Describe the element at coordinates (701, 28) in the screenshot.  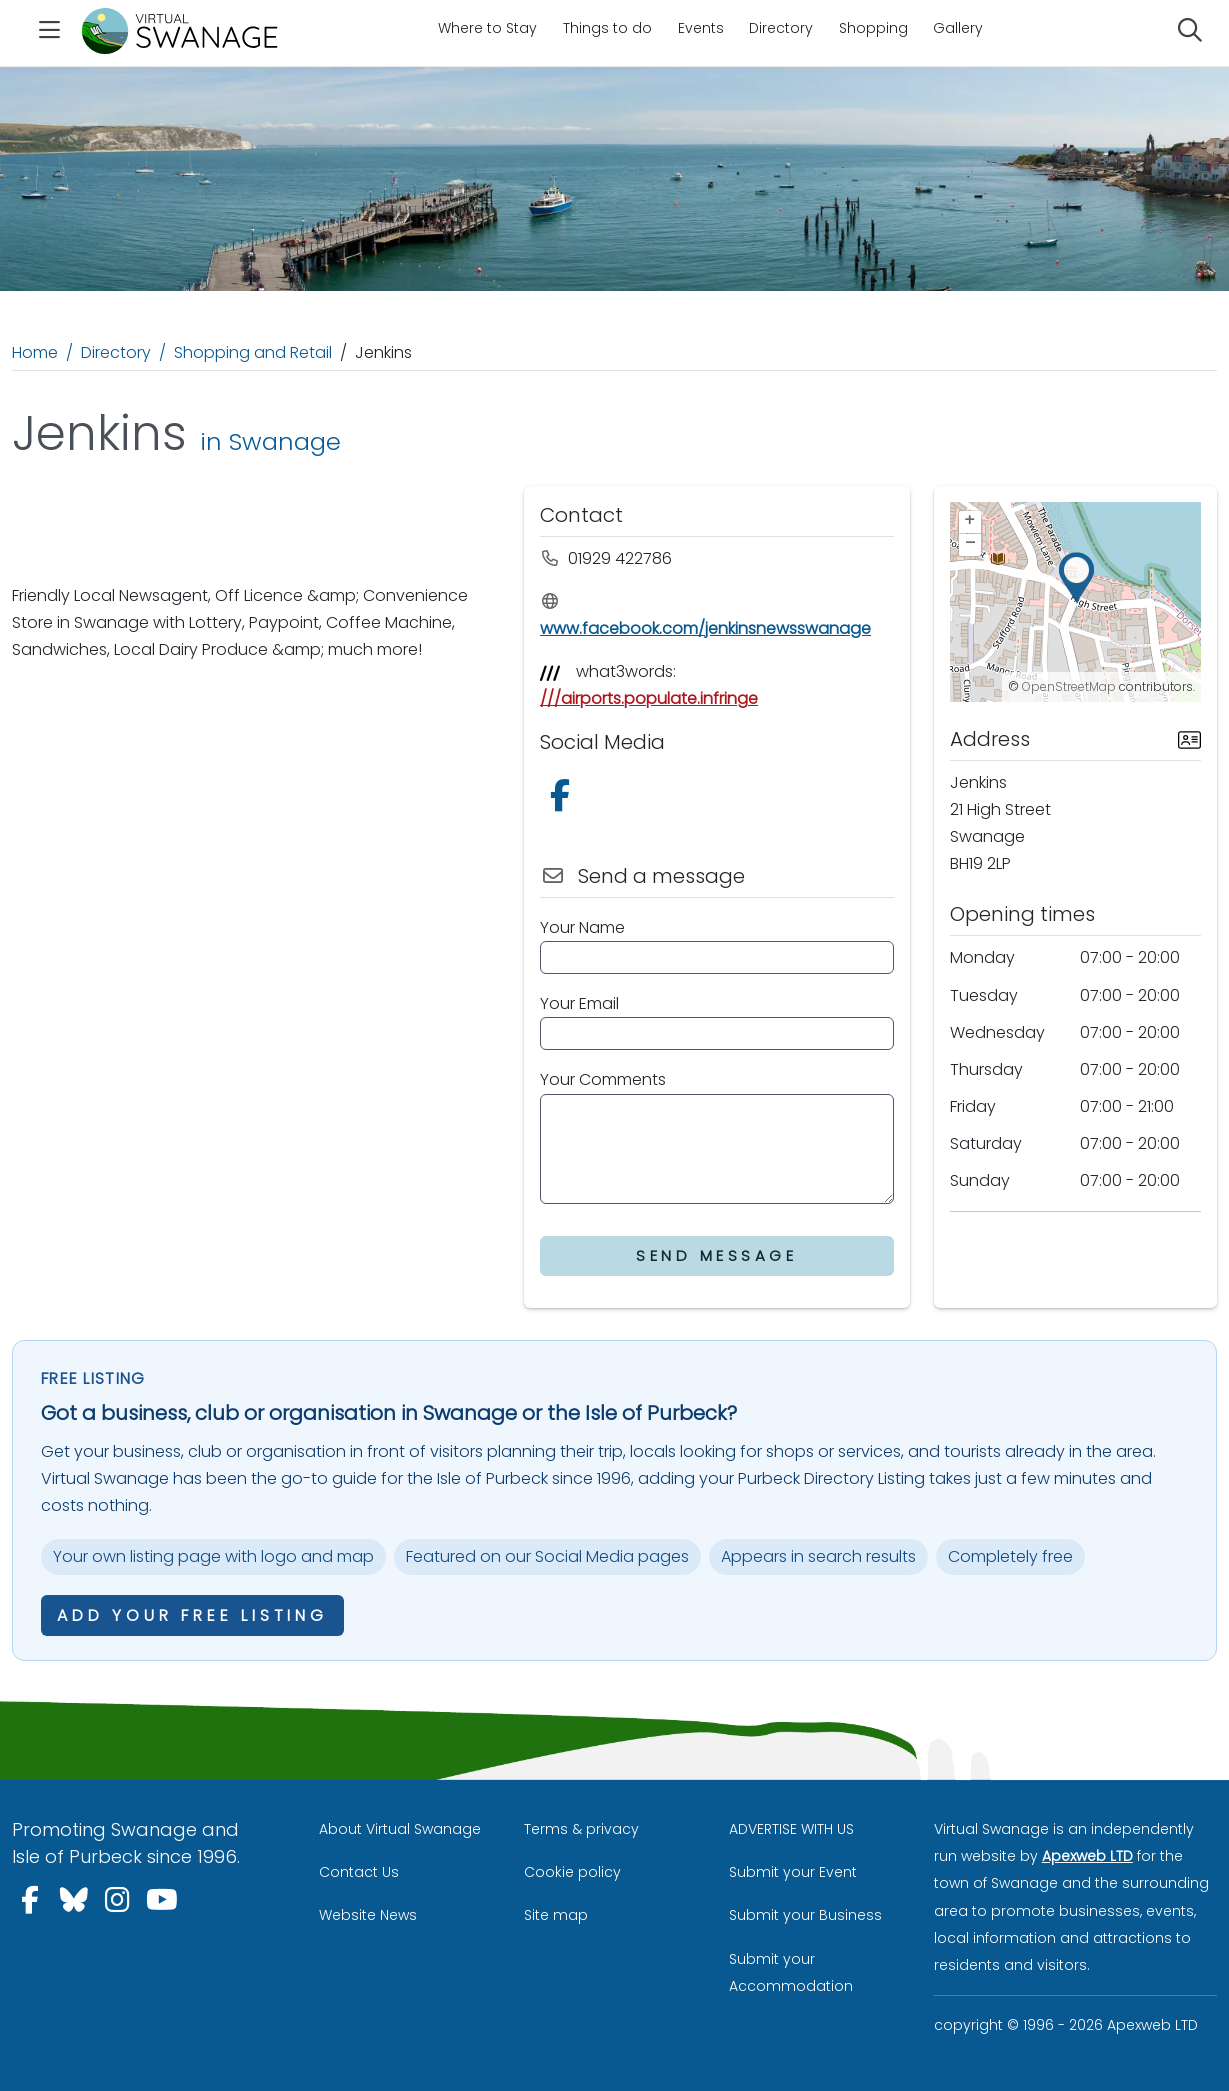
I see `Events` at that location.